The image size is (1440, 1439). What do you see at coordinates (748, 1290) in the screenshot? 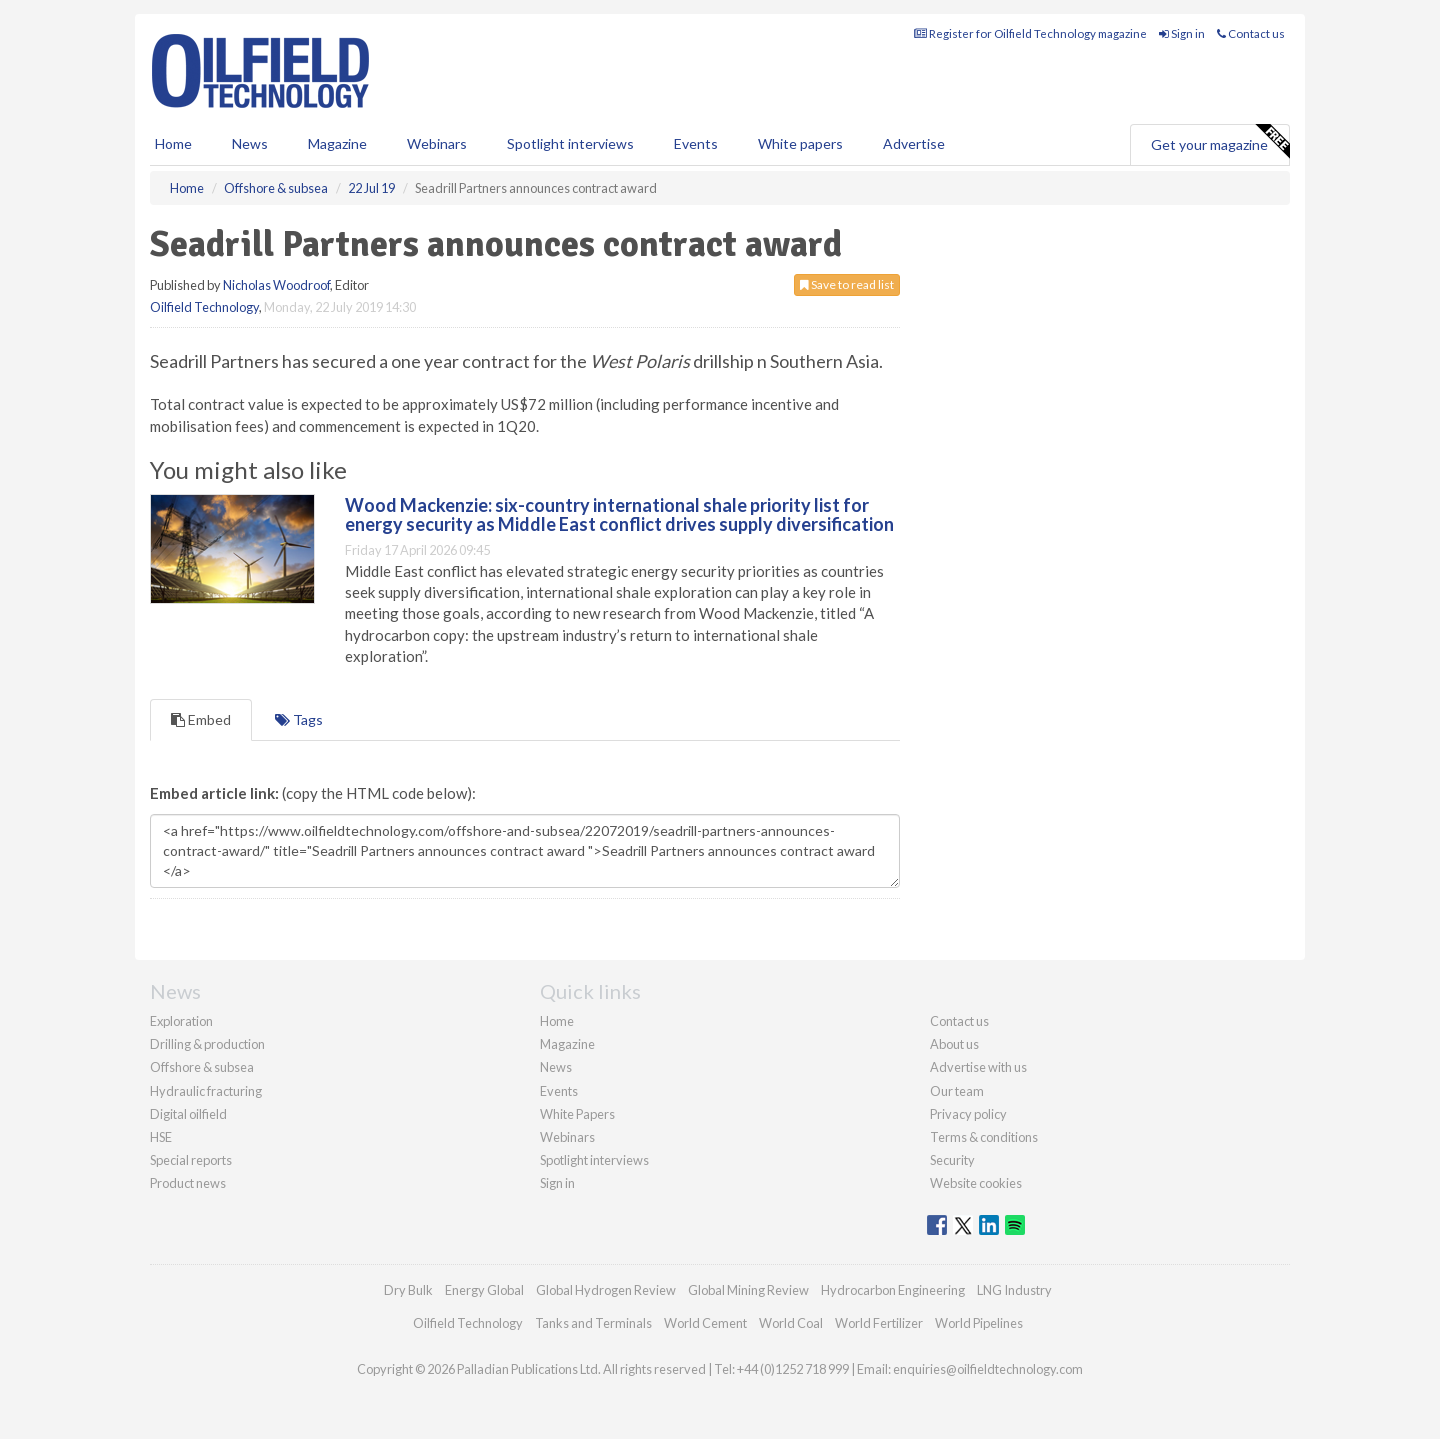
I see `Global Mining Review` at bounding box center [748, 1290].